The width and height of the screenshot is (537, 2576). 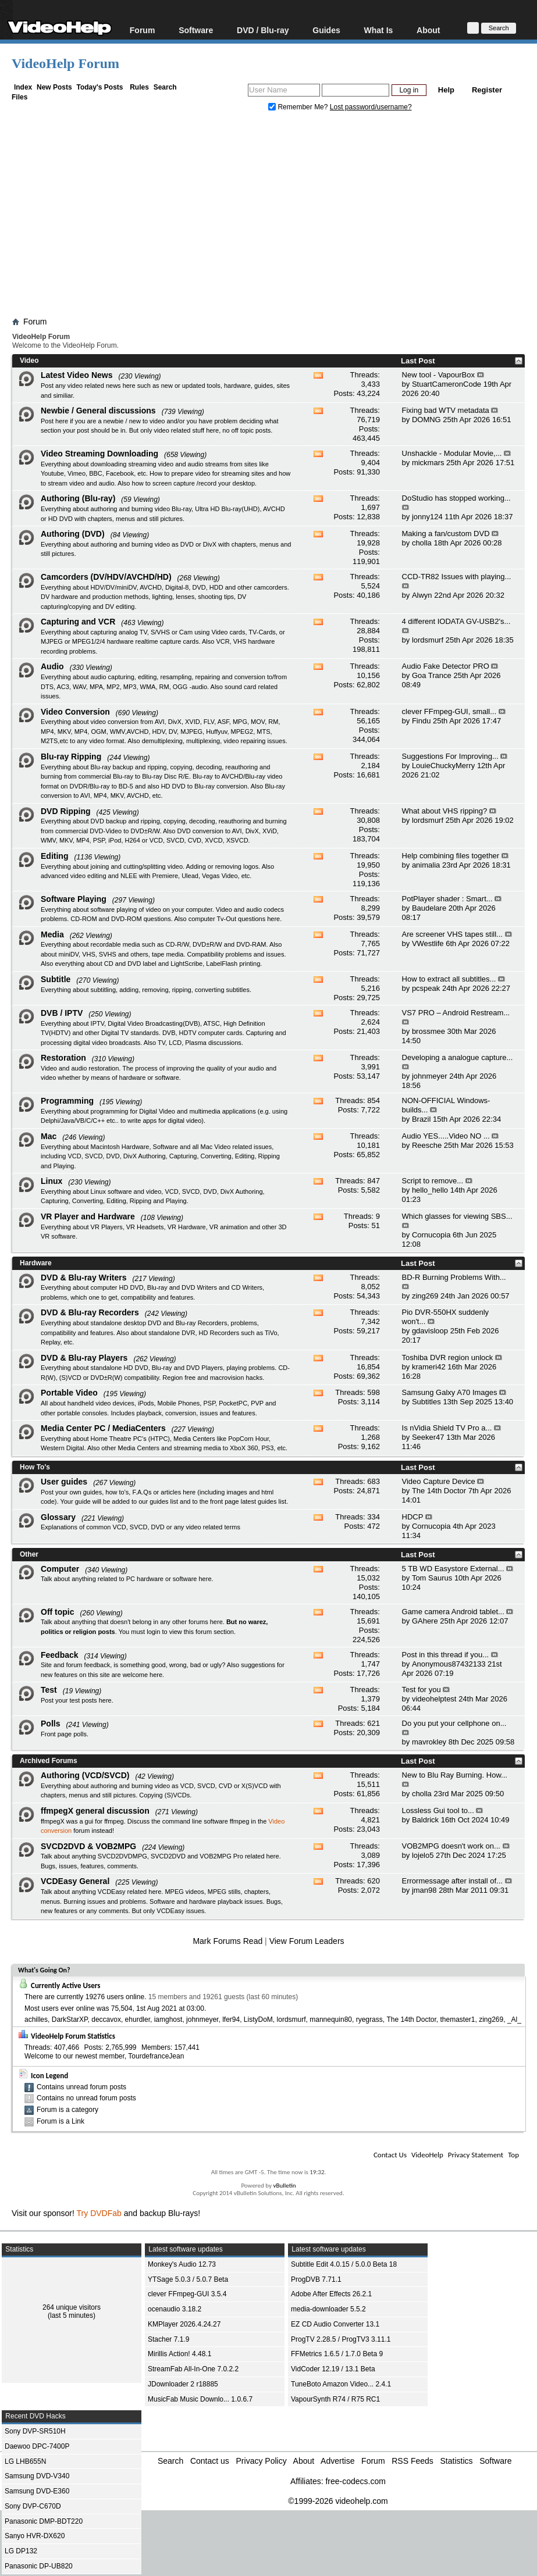 I want to click on Portable Video, so click(x=69, y=1392).